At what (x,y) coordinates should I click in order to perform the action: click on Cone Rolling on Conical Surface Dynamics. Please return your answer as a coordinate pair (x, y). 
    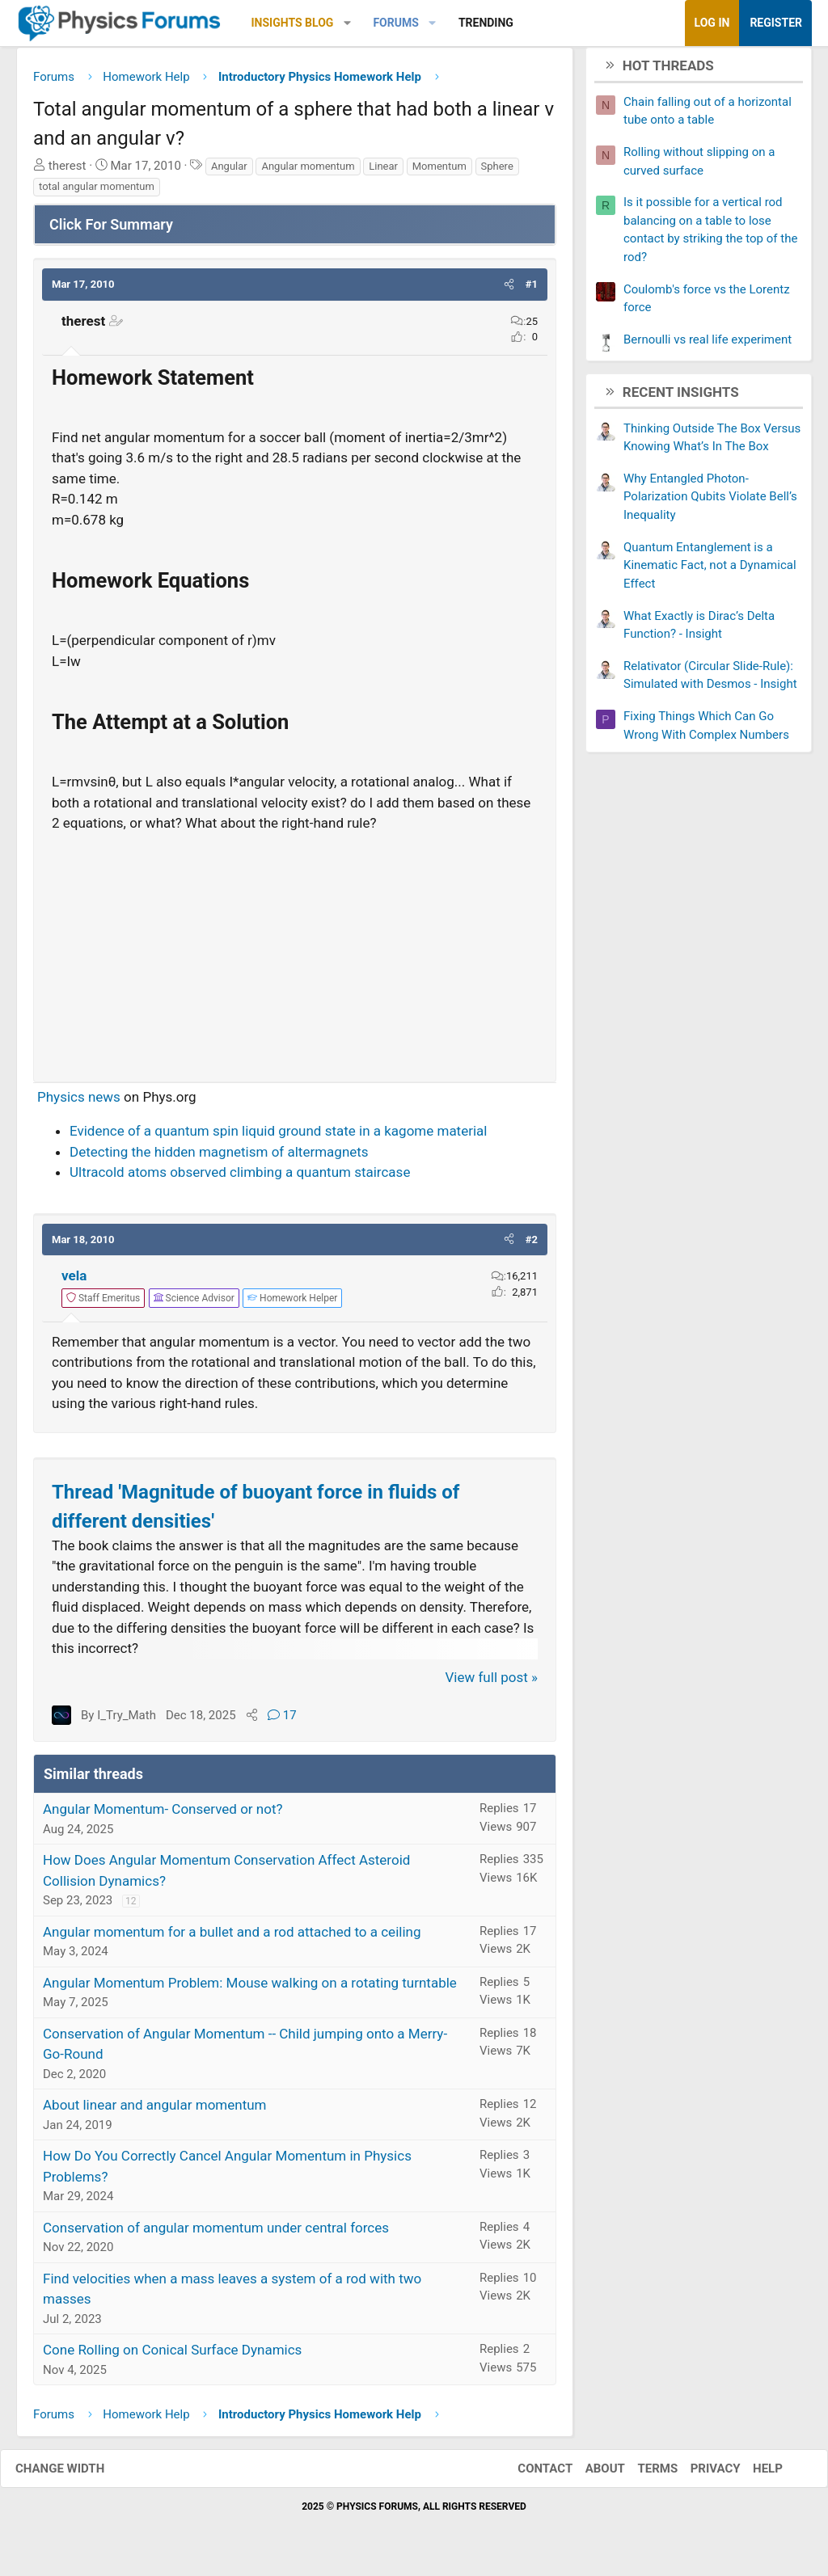
    Looking at the image, I should click on (172, 2356).